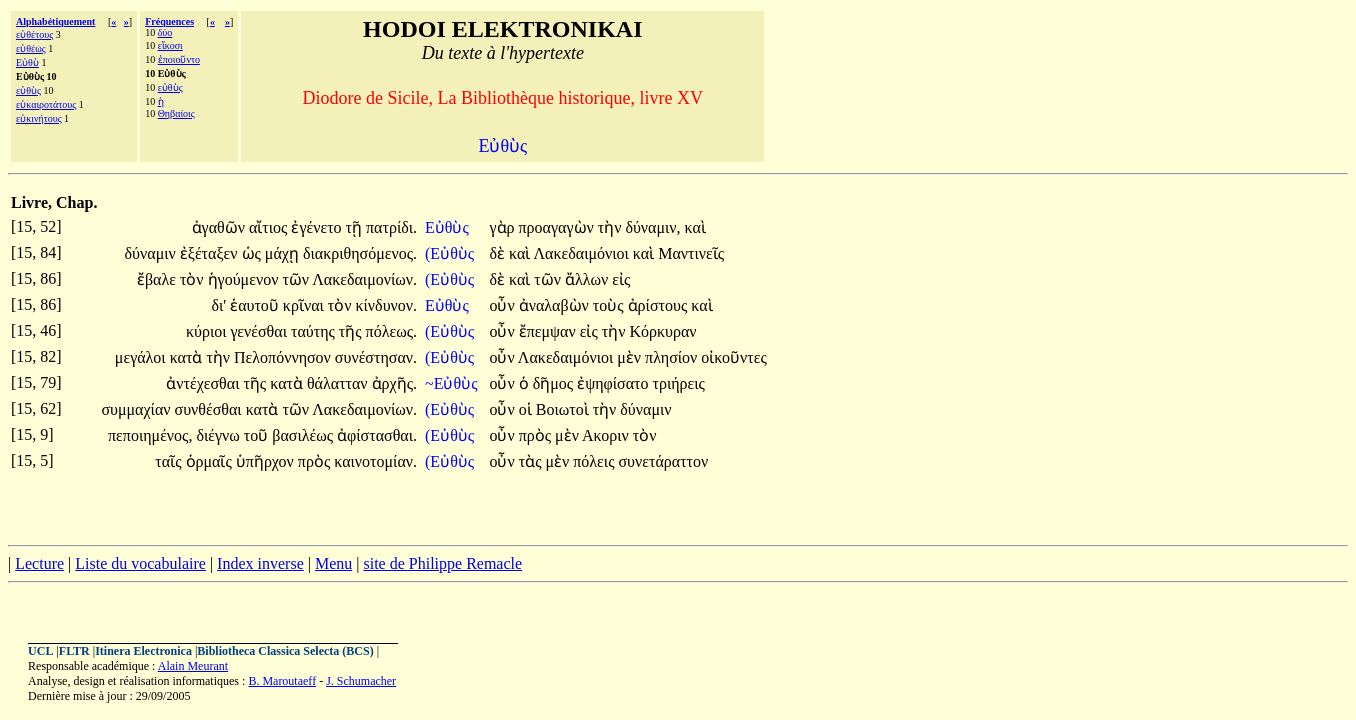 The image size is (1356, 720). I want to click on δύναμιν,, so click(652, 227).